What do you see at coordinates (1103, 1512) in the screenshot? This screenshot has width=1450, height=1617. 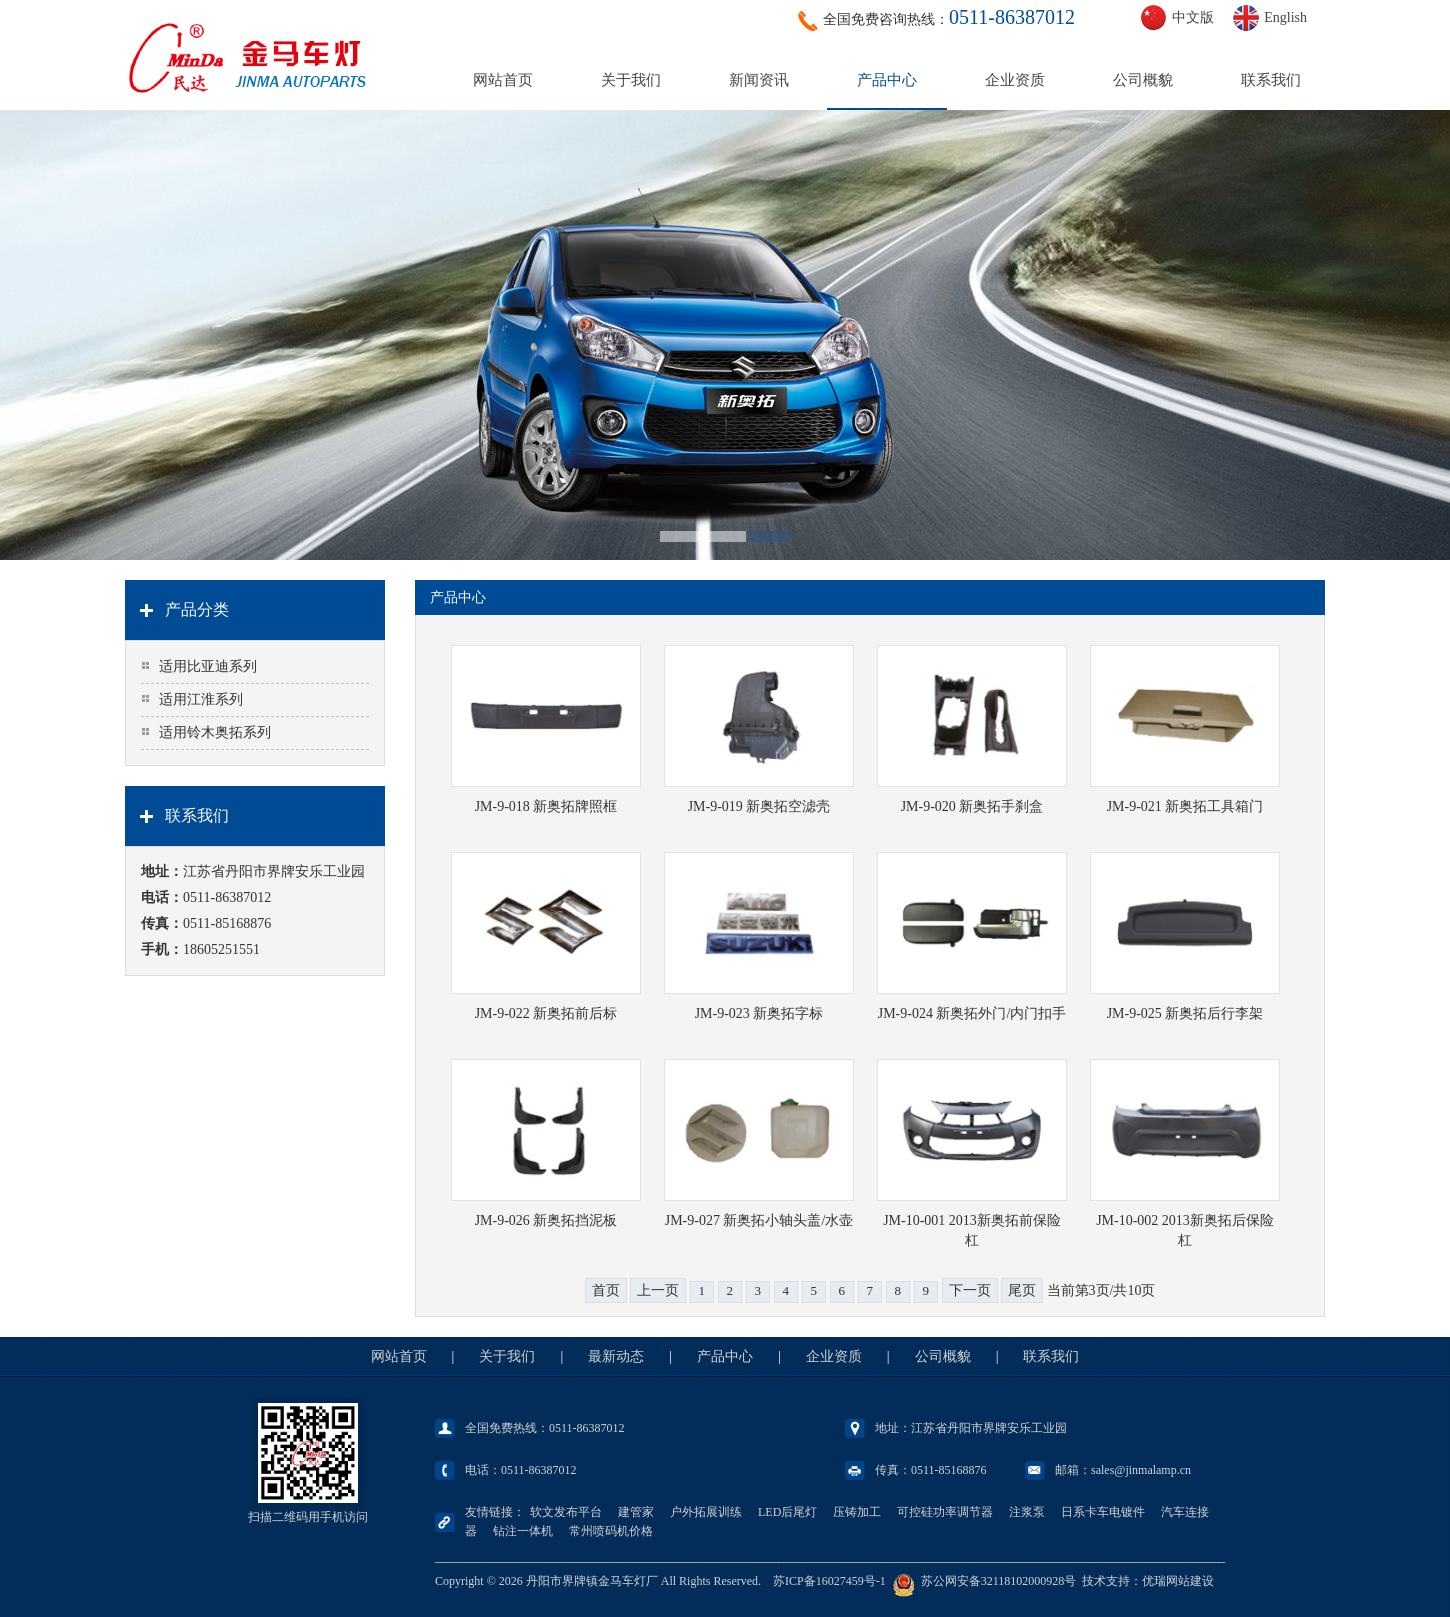 I see `日系卡车电镀件` at bounding box center [1103, 1512].